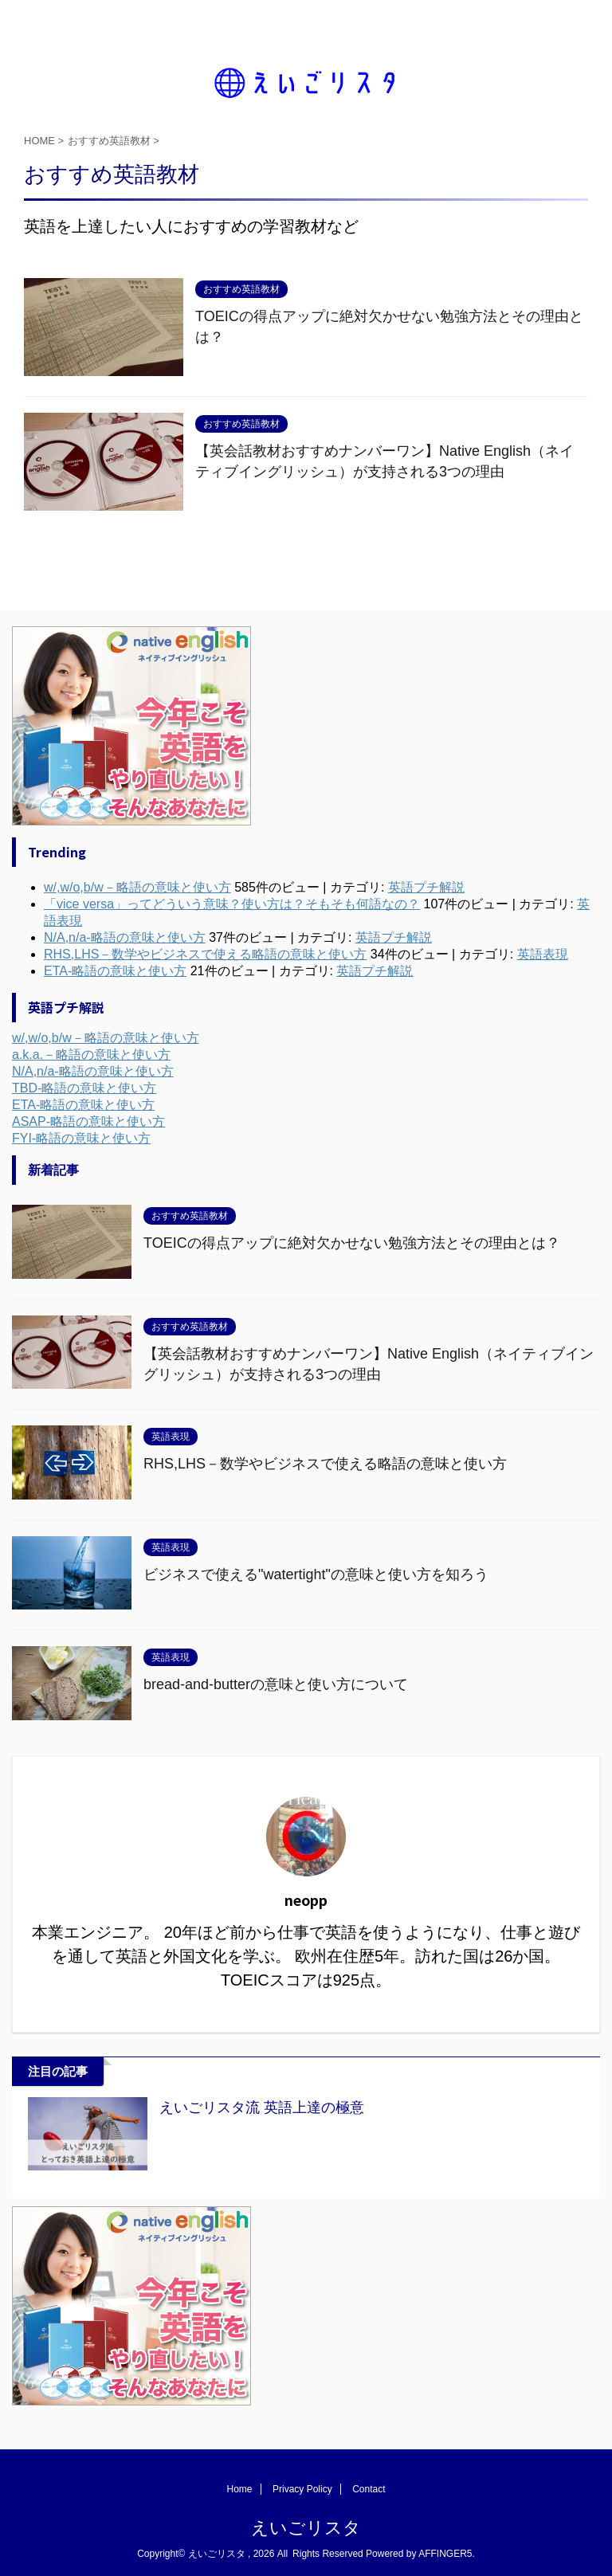 This screenshot has height=2576, width=612. Describe the element at coordinates (81, 1138) in the screenshot. I see `FYI-略語の意味と使い方` at that location.